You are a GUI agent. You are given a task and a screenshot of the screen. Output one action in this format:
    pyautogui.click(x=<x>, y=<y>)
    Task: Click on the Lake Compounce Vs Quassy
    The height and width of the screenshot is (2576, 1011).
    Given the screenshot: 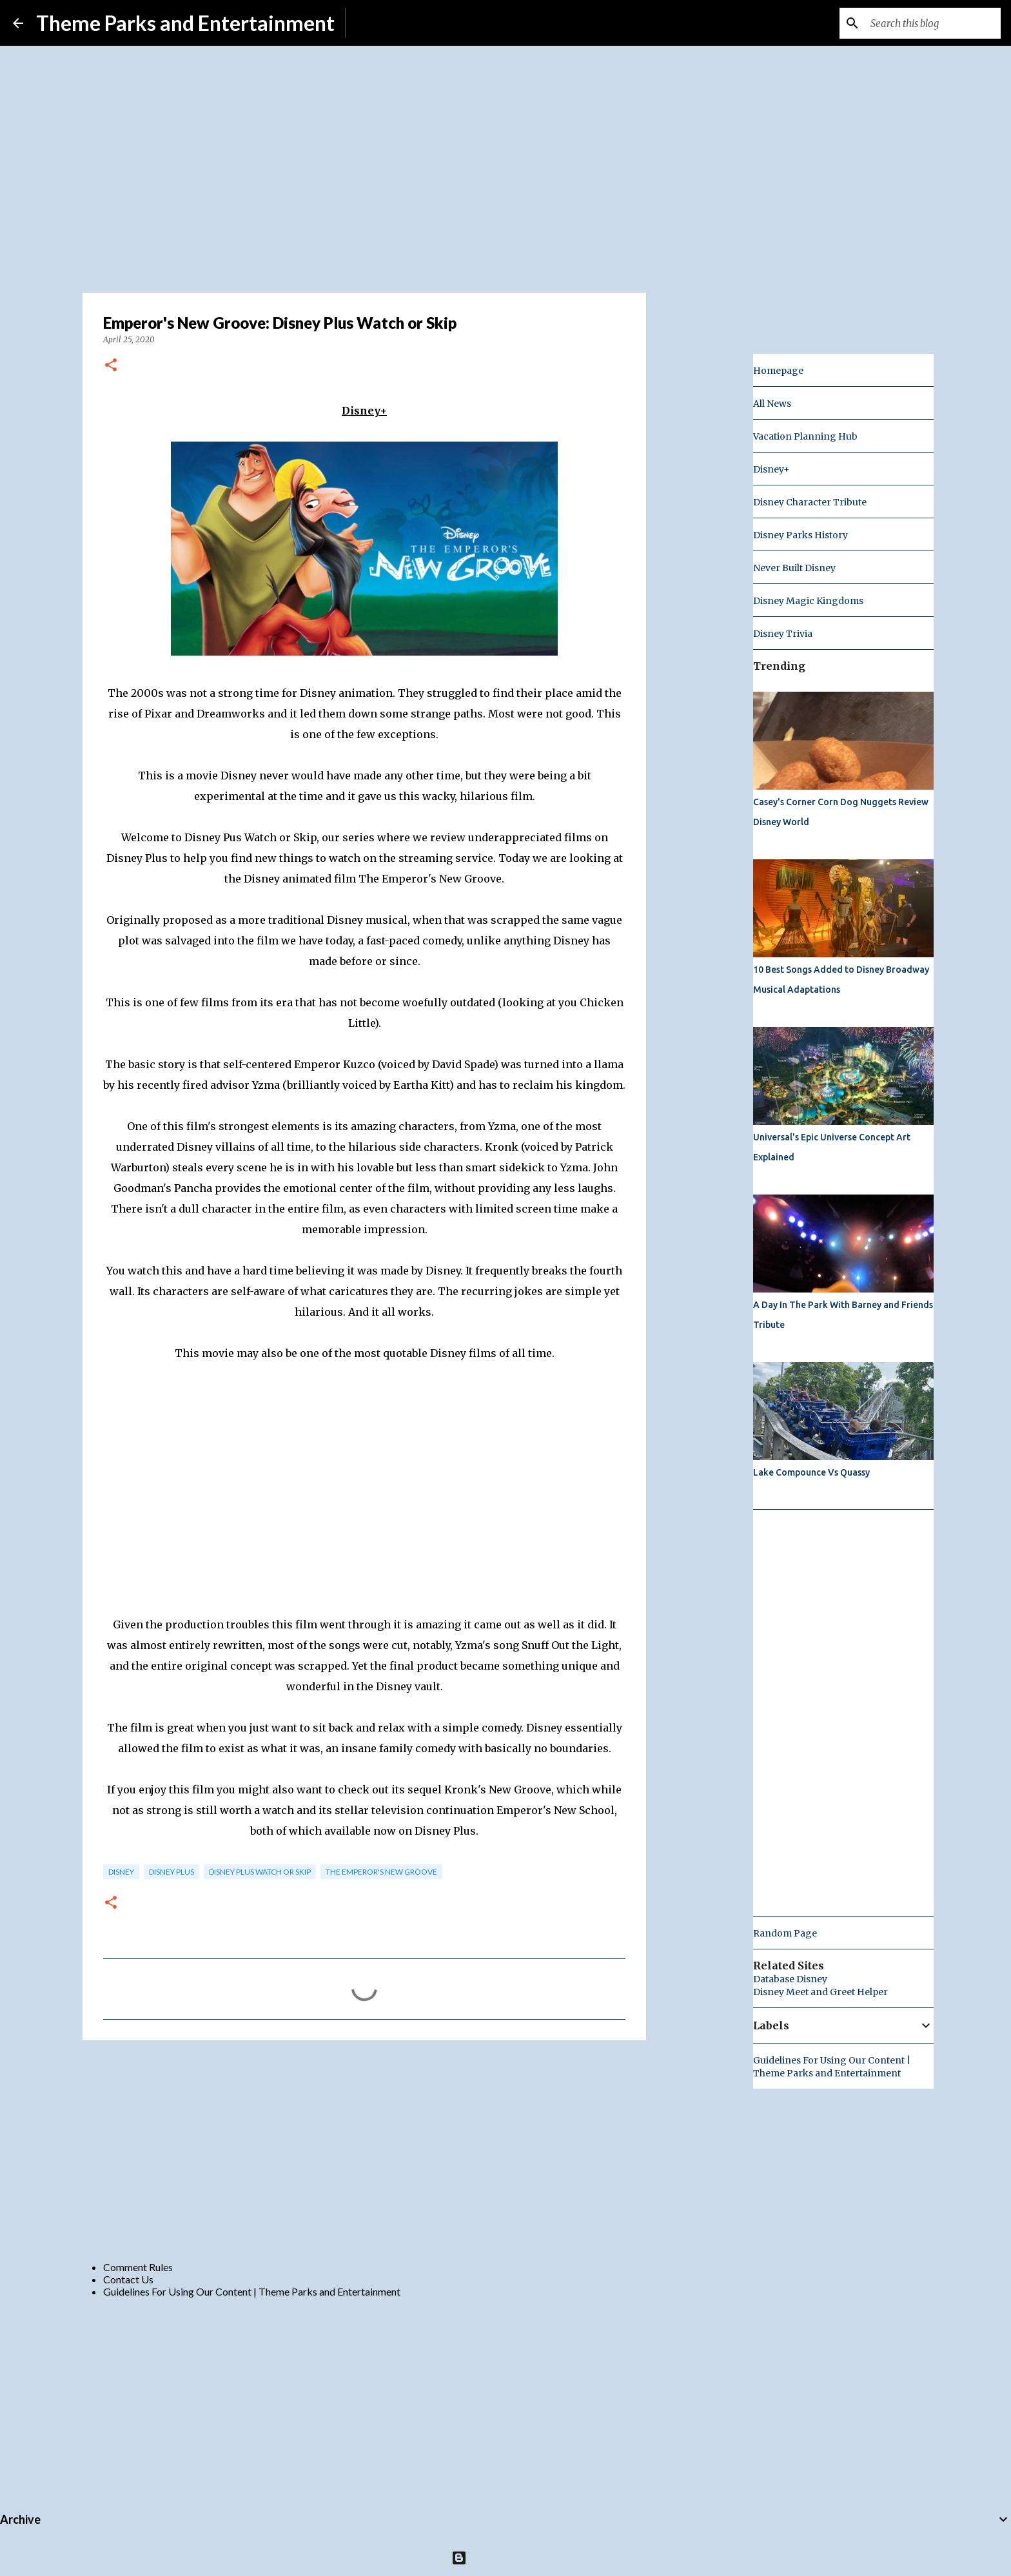 What is the action you would take?
    pyautogui.click(x=811, y=1472)
    